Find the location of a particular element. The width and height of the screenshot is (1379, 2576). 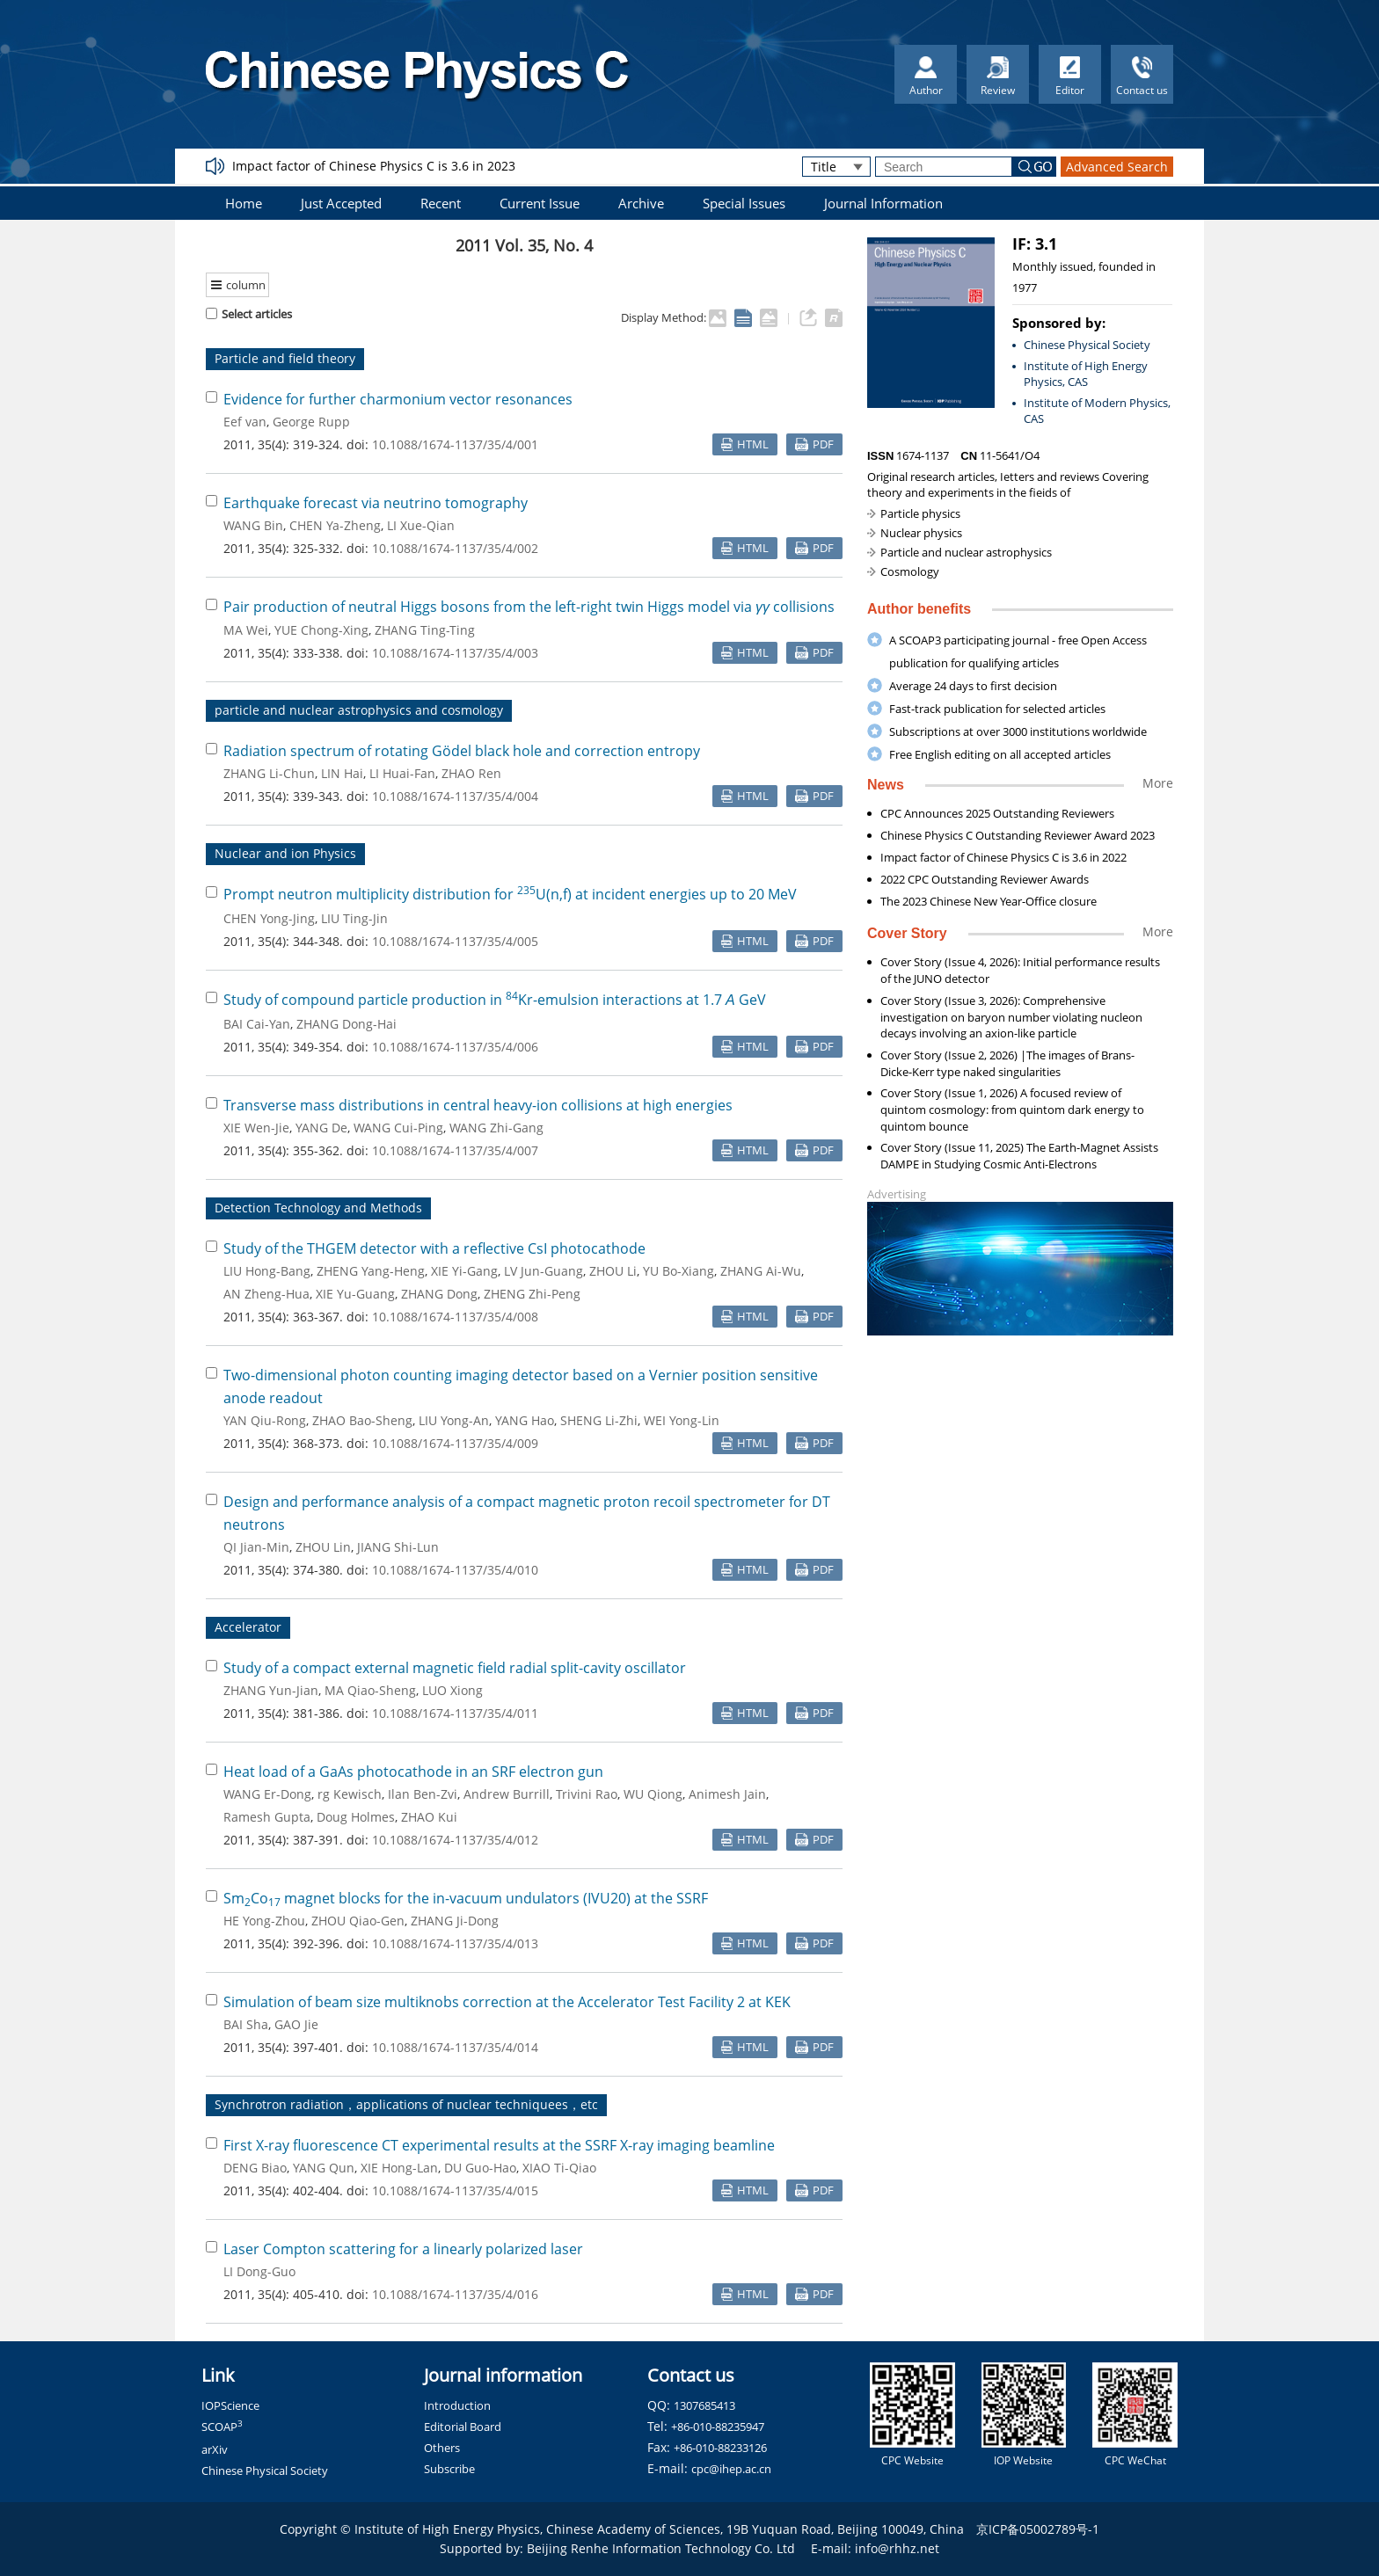

LUO Xiong is located at coordinates (452, 1690).